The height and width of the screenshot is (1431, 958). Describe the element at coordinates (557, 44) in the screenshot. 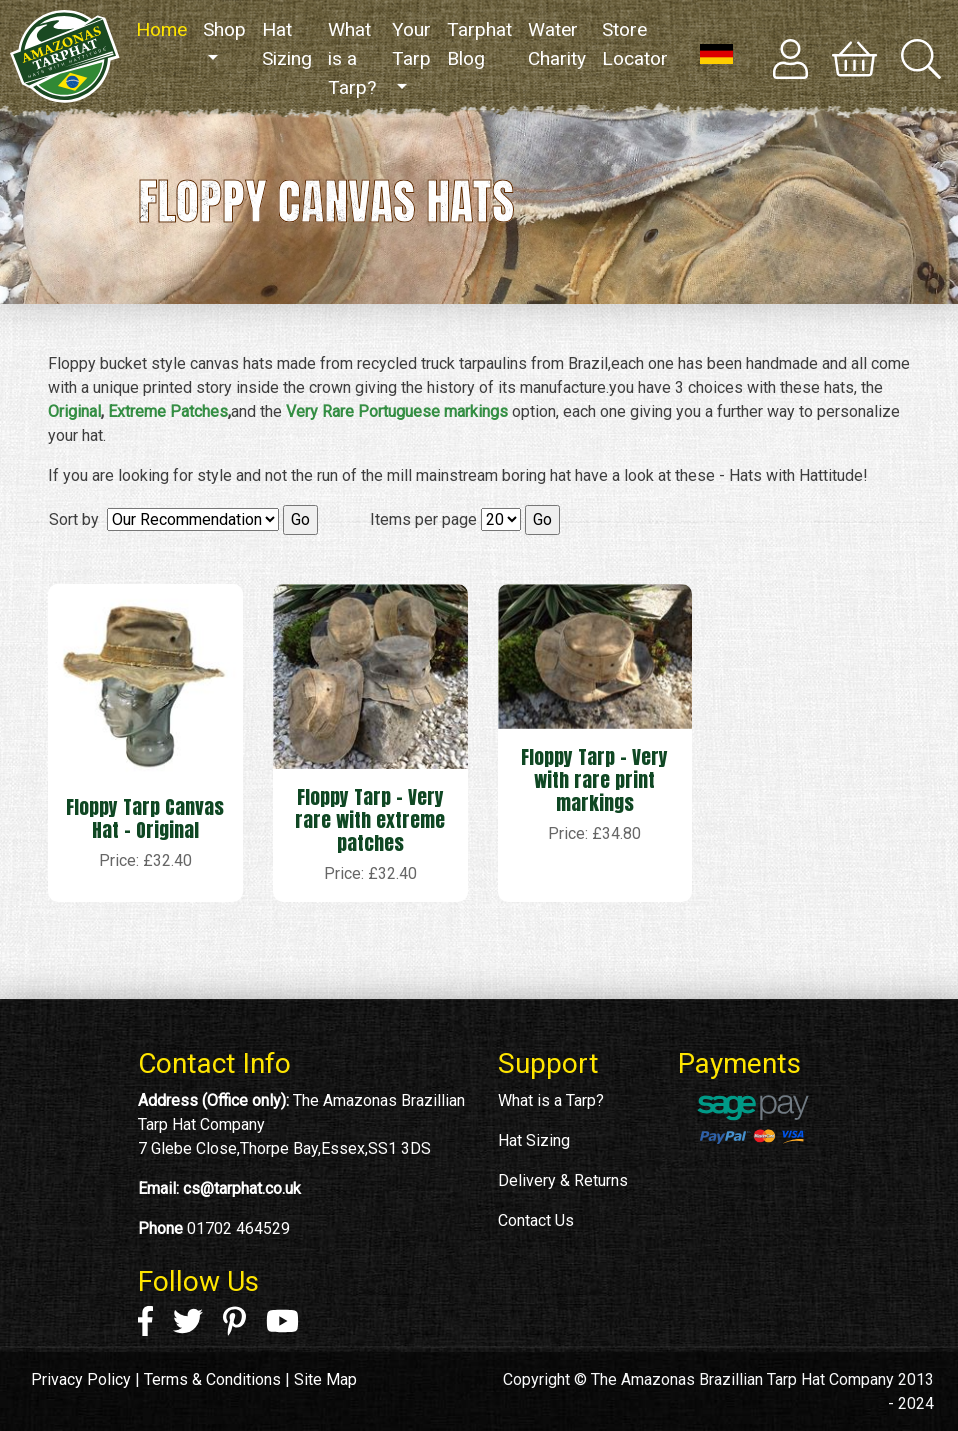

I see `Water Charity` at that location.